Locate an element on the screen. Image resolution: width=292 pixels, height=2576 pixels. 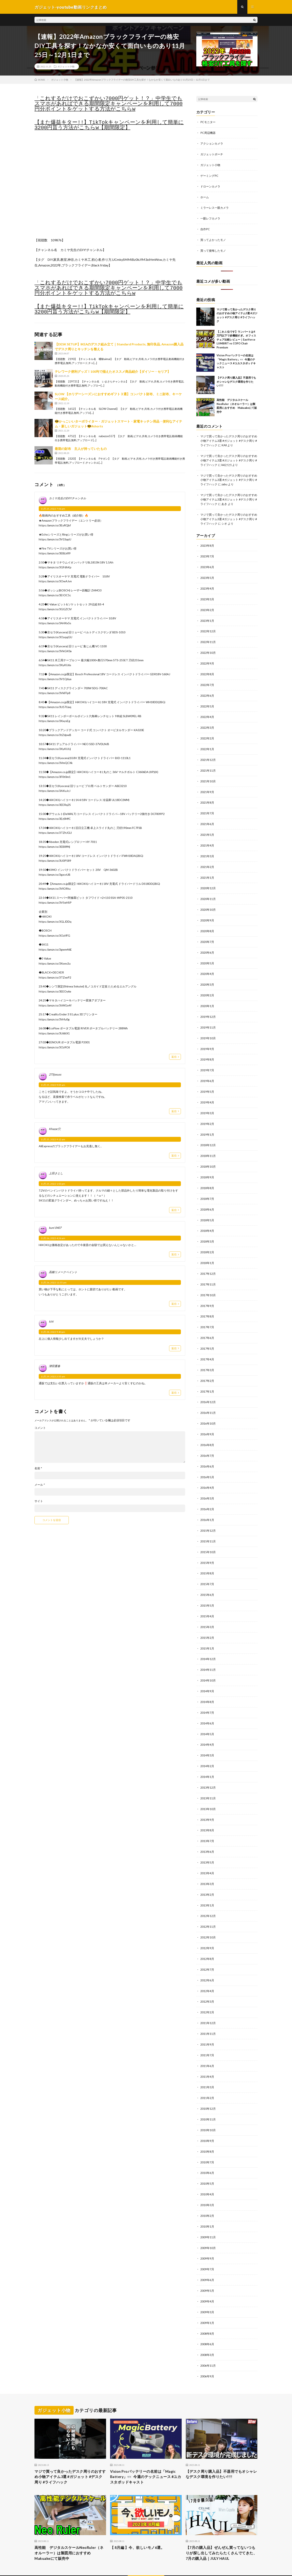
2022年3月 is located at coordinates (207, 720).